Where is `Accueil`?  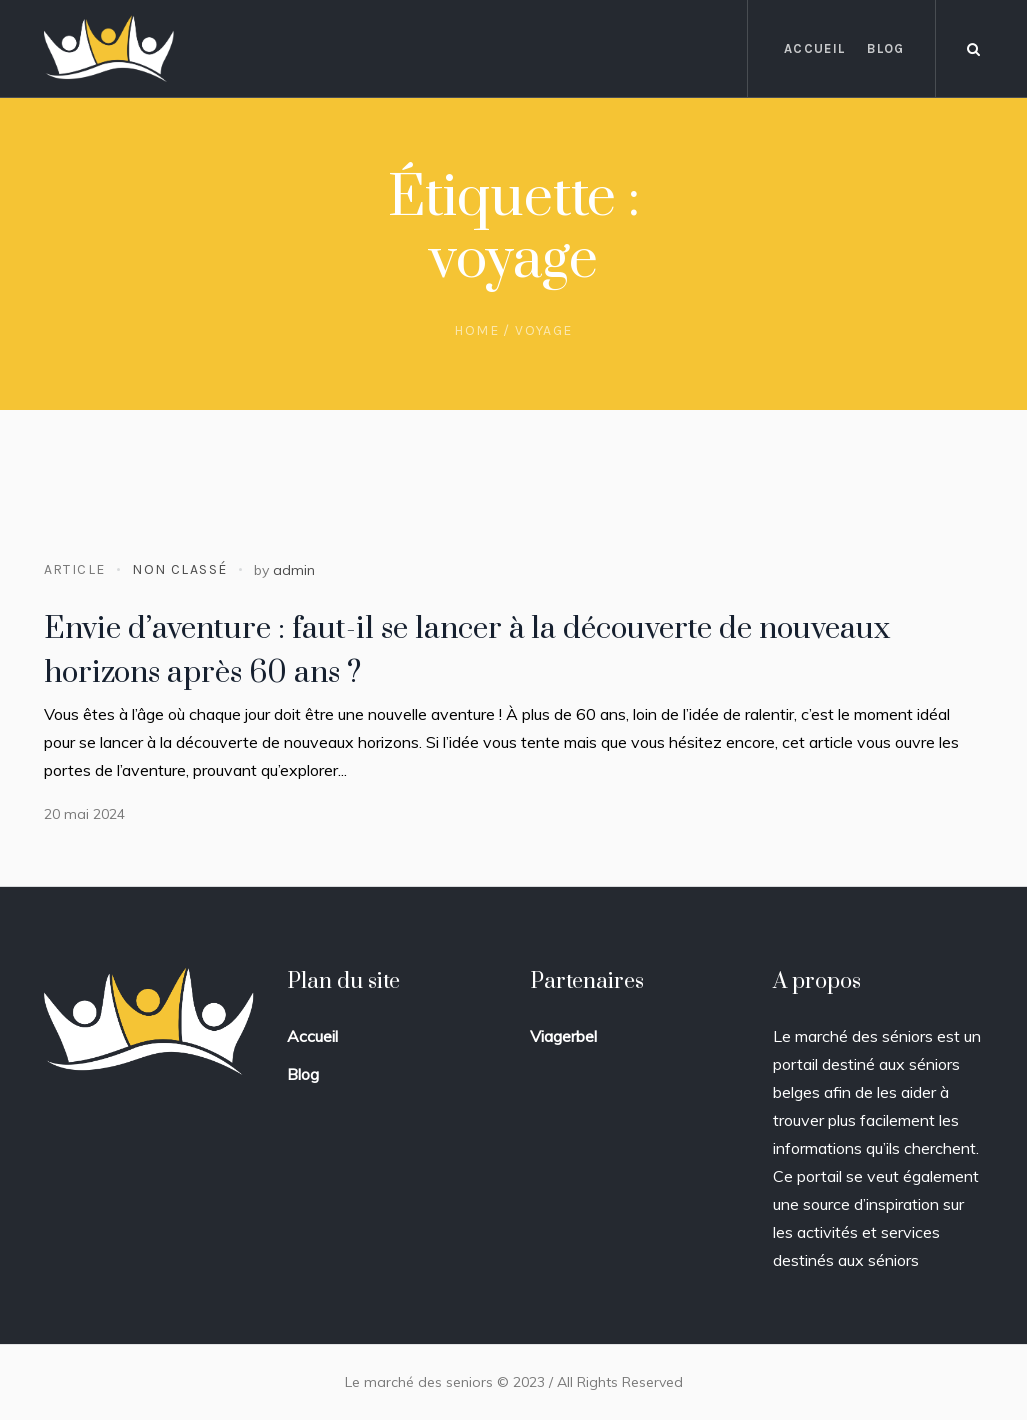
Accueil is located at coordinates (312, 1036).